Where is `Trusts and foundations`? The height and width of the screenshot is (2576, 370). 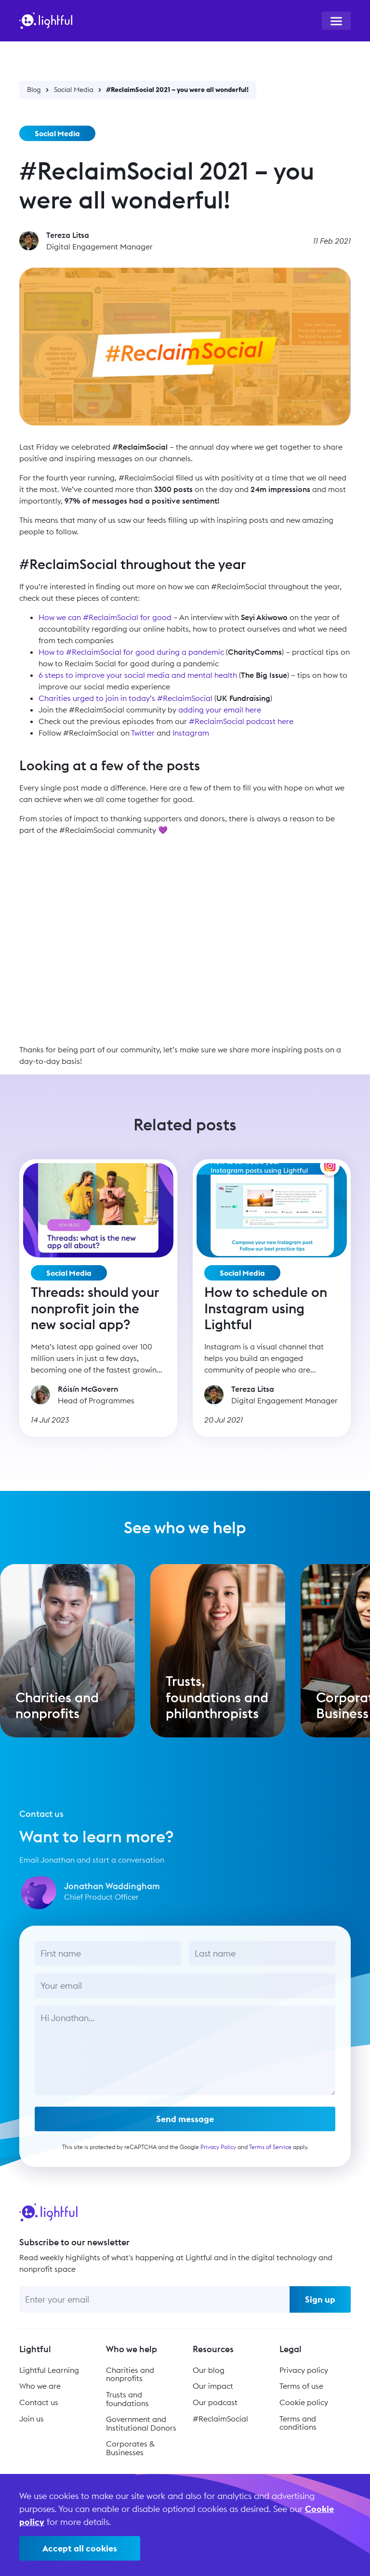
Trusts and foundations is located at coordinates (127, 2399).